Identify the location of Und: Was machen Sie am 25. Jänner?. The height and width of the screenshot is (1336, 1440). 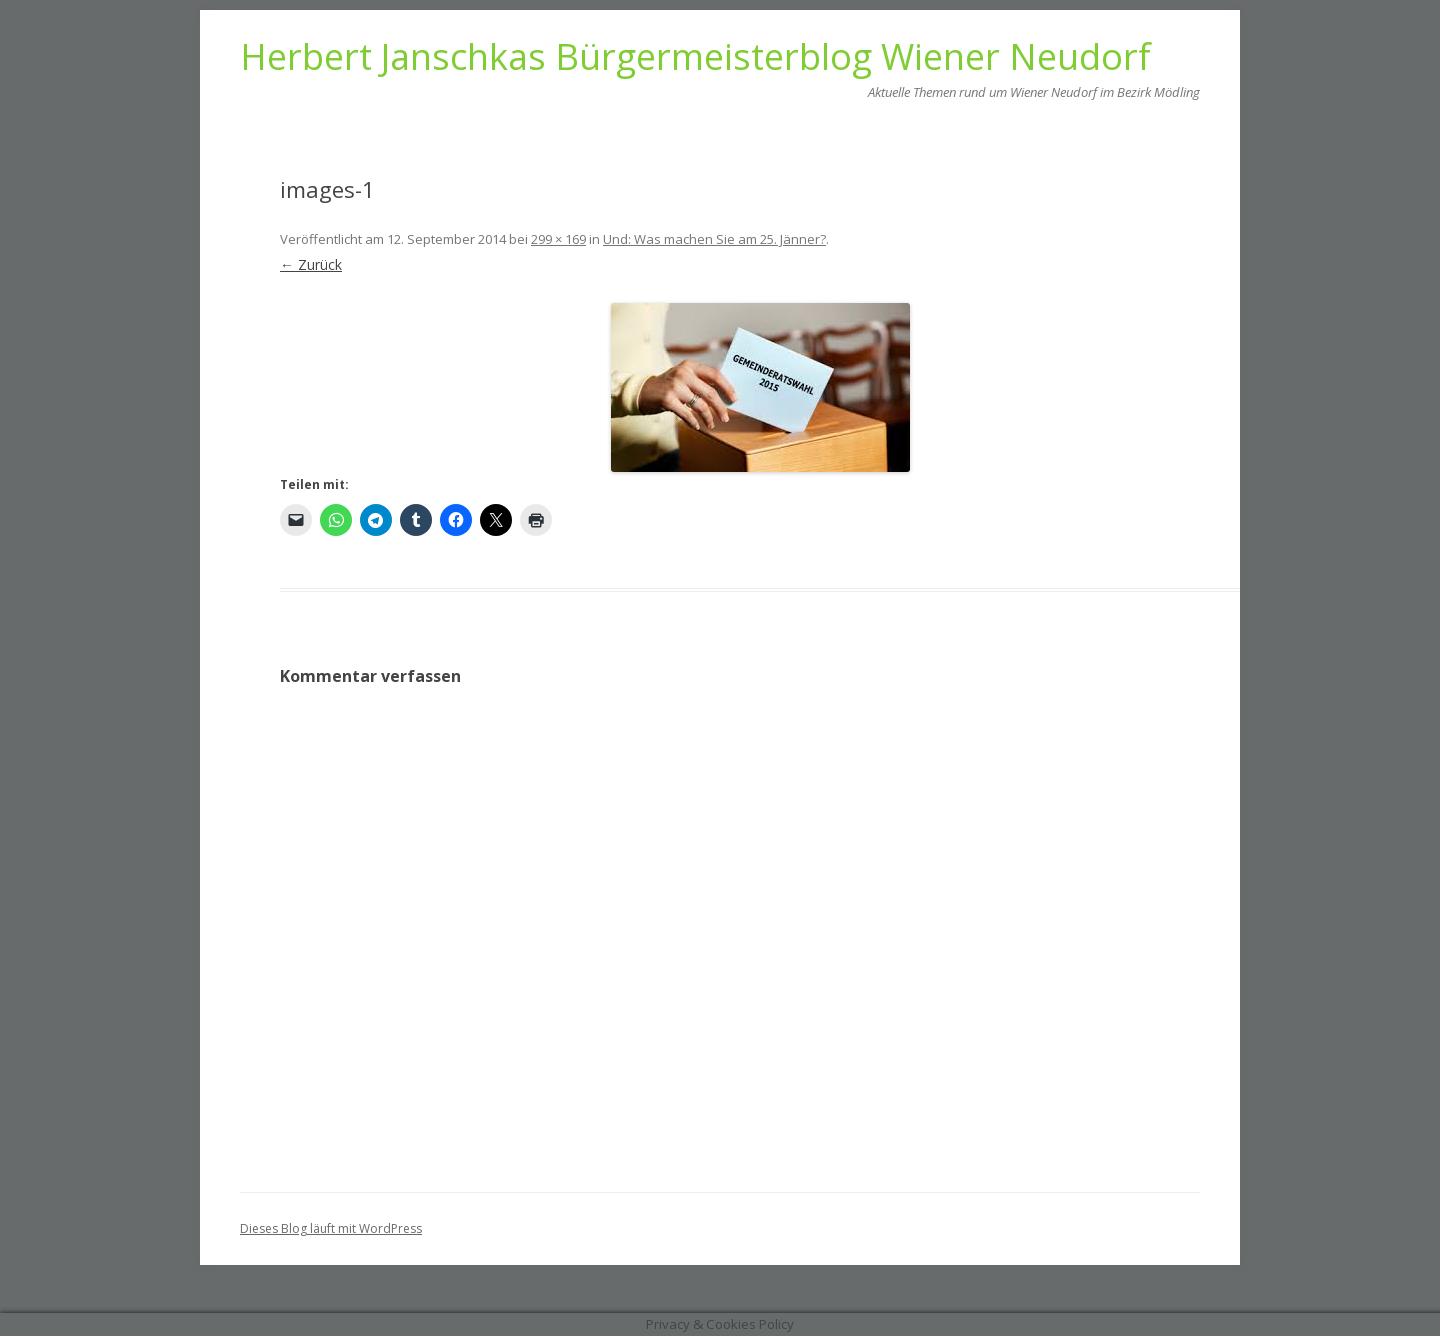
(714, 239).